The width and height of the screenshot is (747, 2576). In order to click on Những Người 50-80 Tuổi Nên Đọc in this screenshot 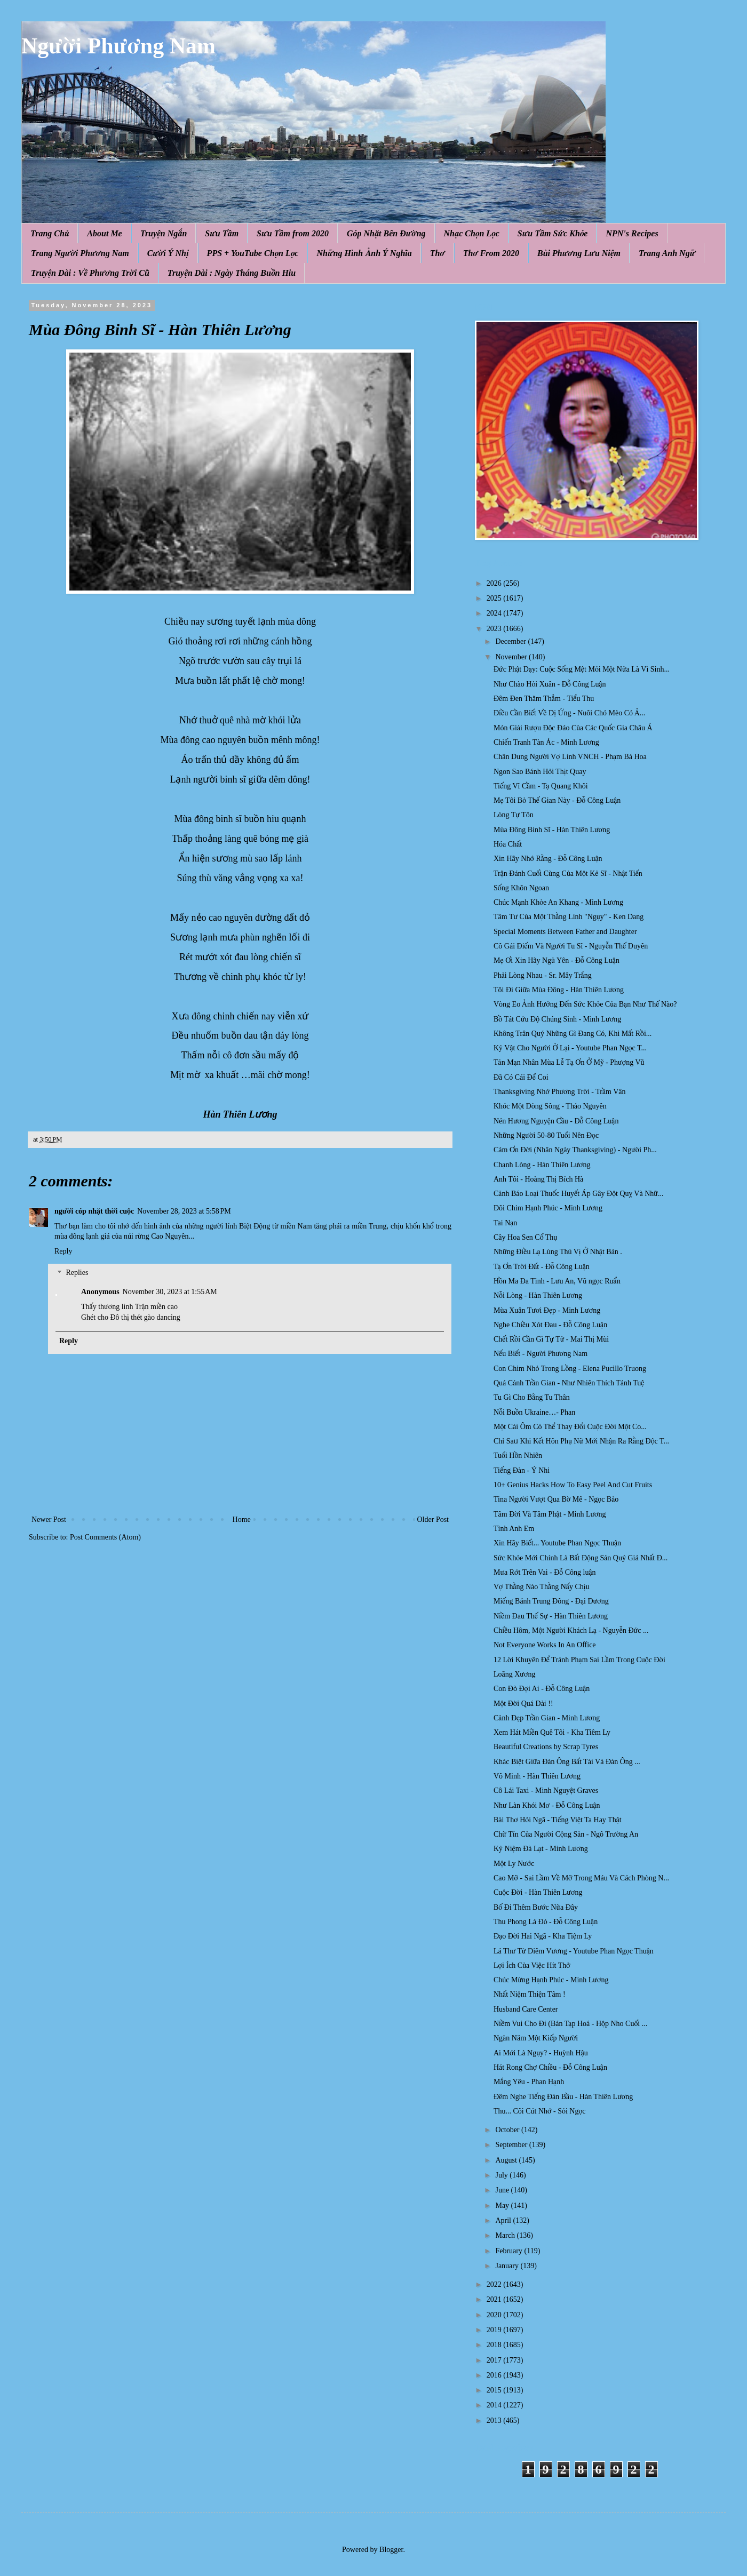, I will do `click(546, 1135)`.